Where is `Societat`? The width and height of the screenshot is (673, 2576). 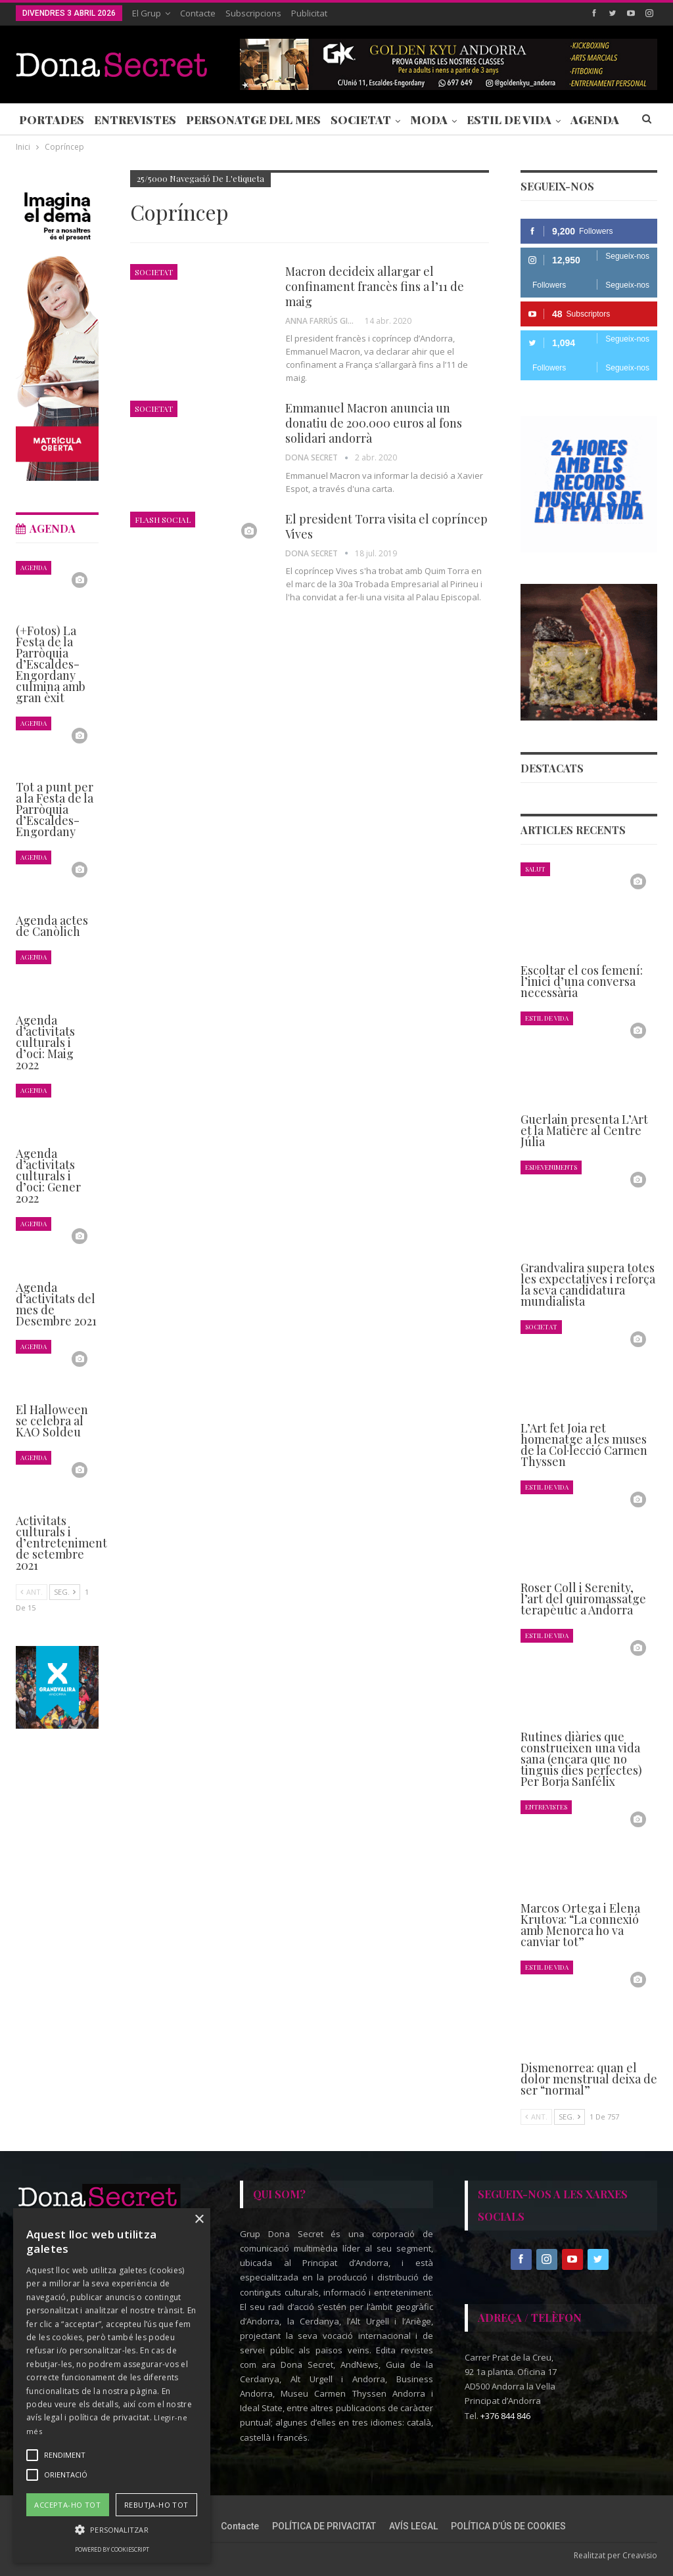
Societat is located at coordinates (361, 119).